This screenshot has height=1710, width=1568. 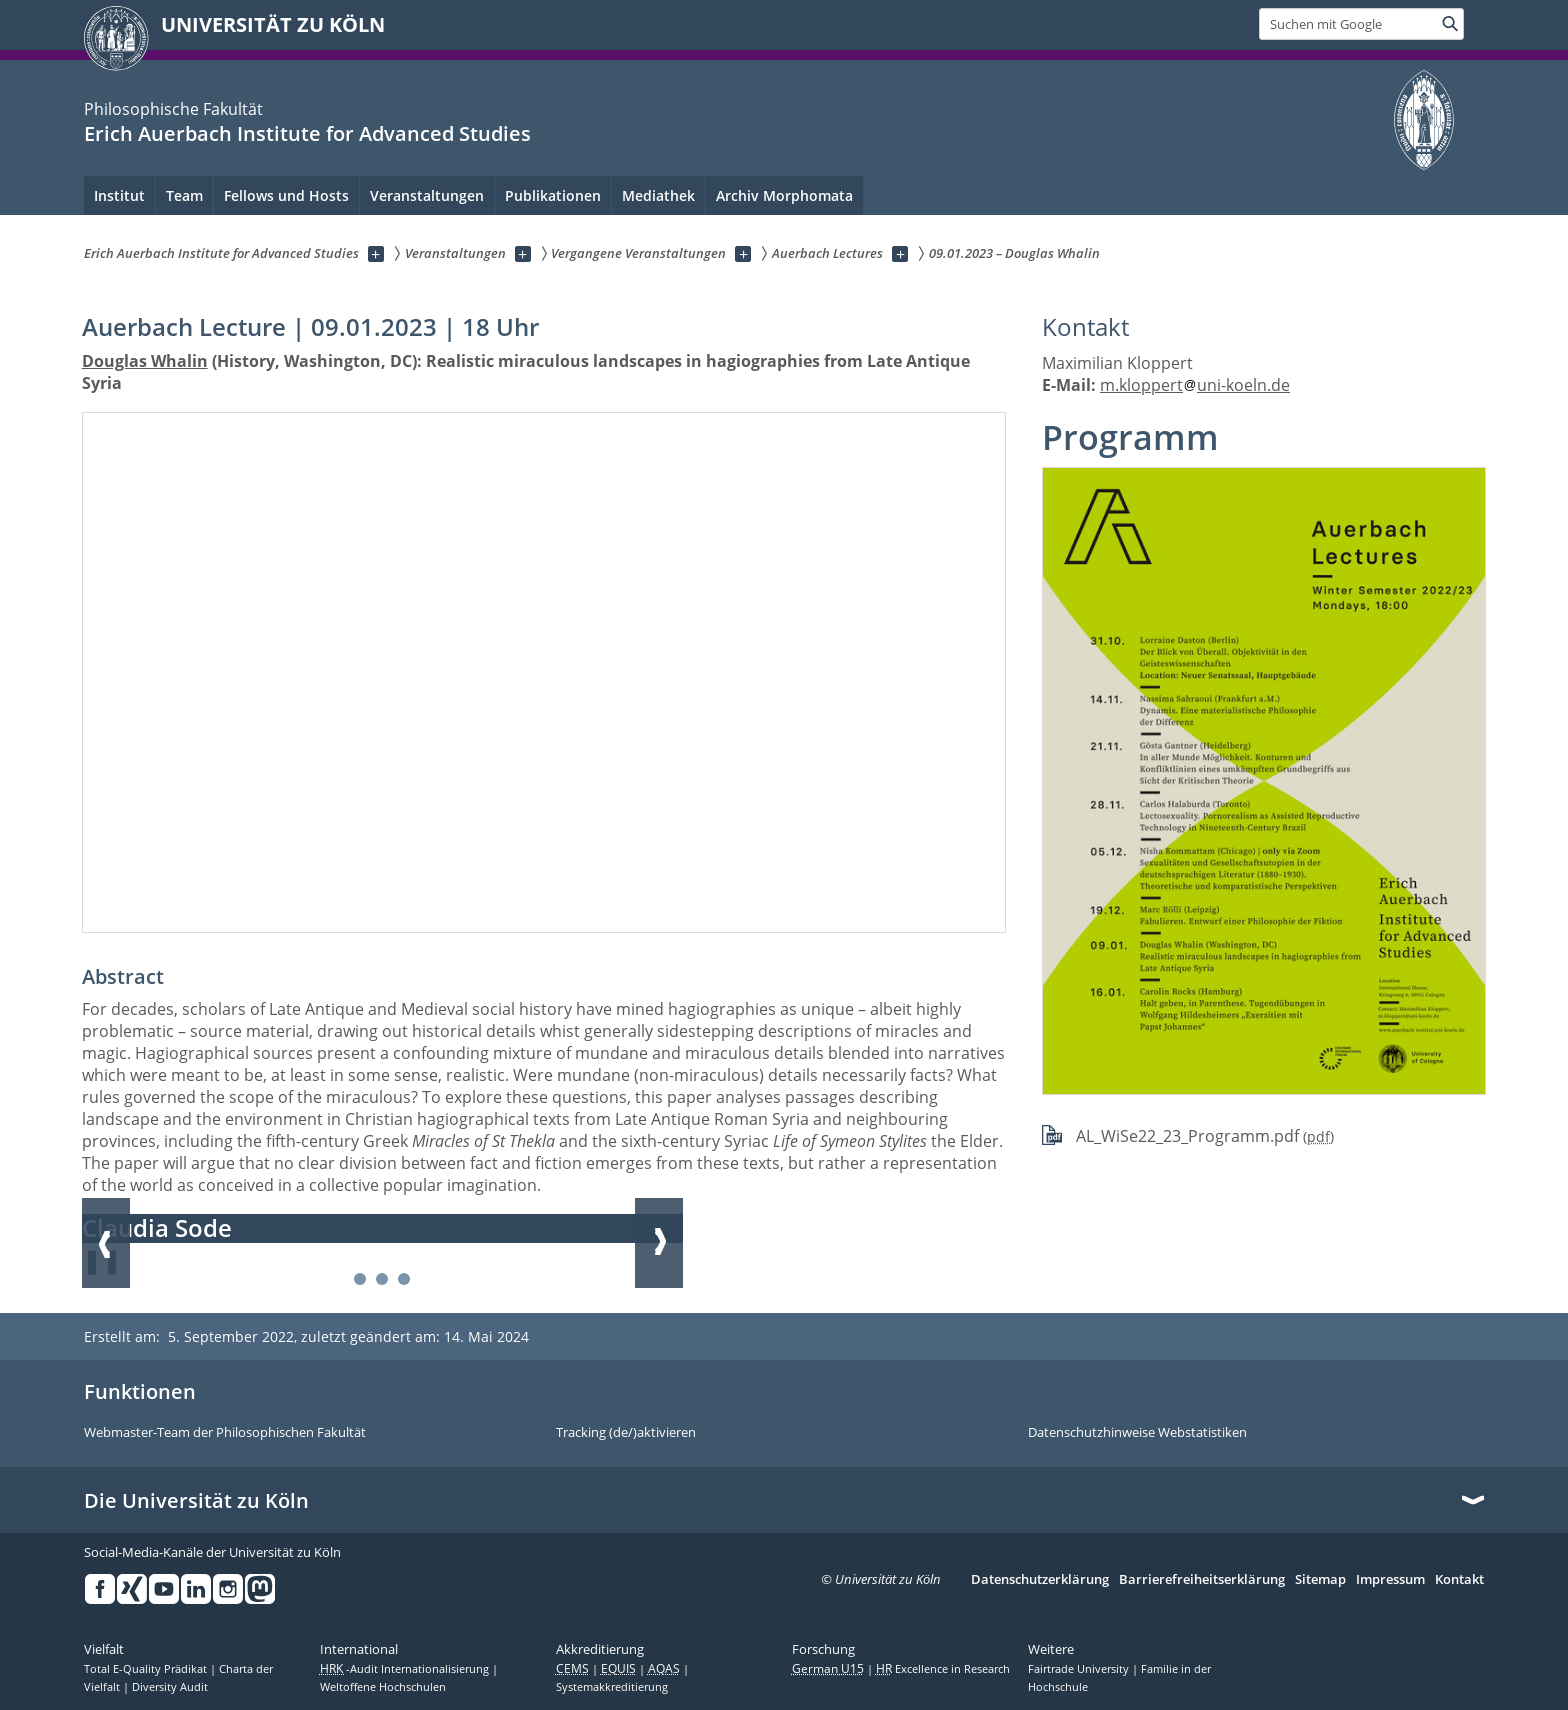 What do you see at coordinates (544, 672) in the screenshot?
I see `<a href="//www.youtube-nocookie.com/embed/PmJ7u4K40Yg?rel=0&amp;wmode=opaque&amp;html5=1"></a>` at bounding box center [544, 672].